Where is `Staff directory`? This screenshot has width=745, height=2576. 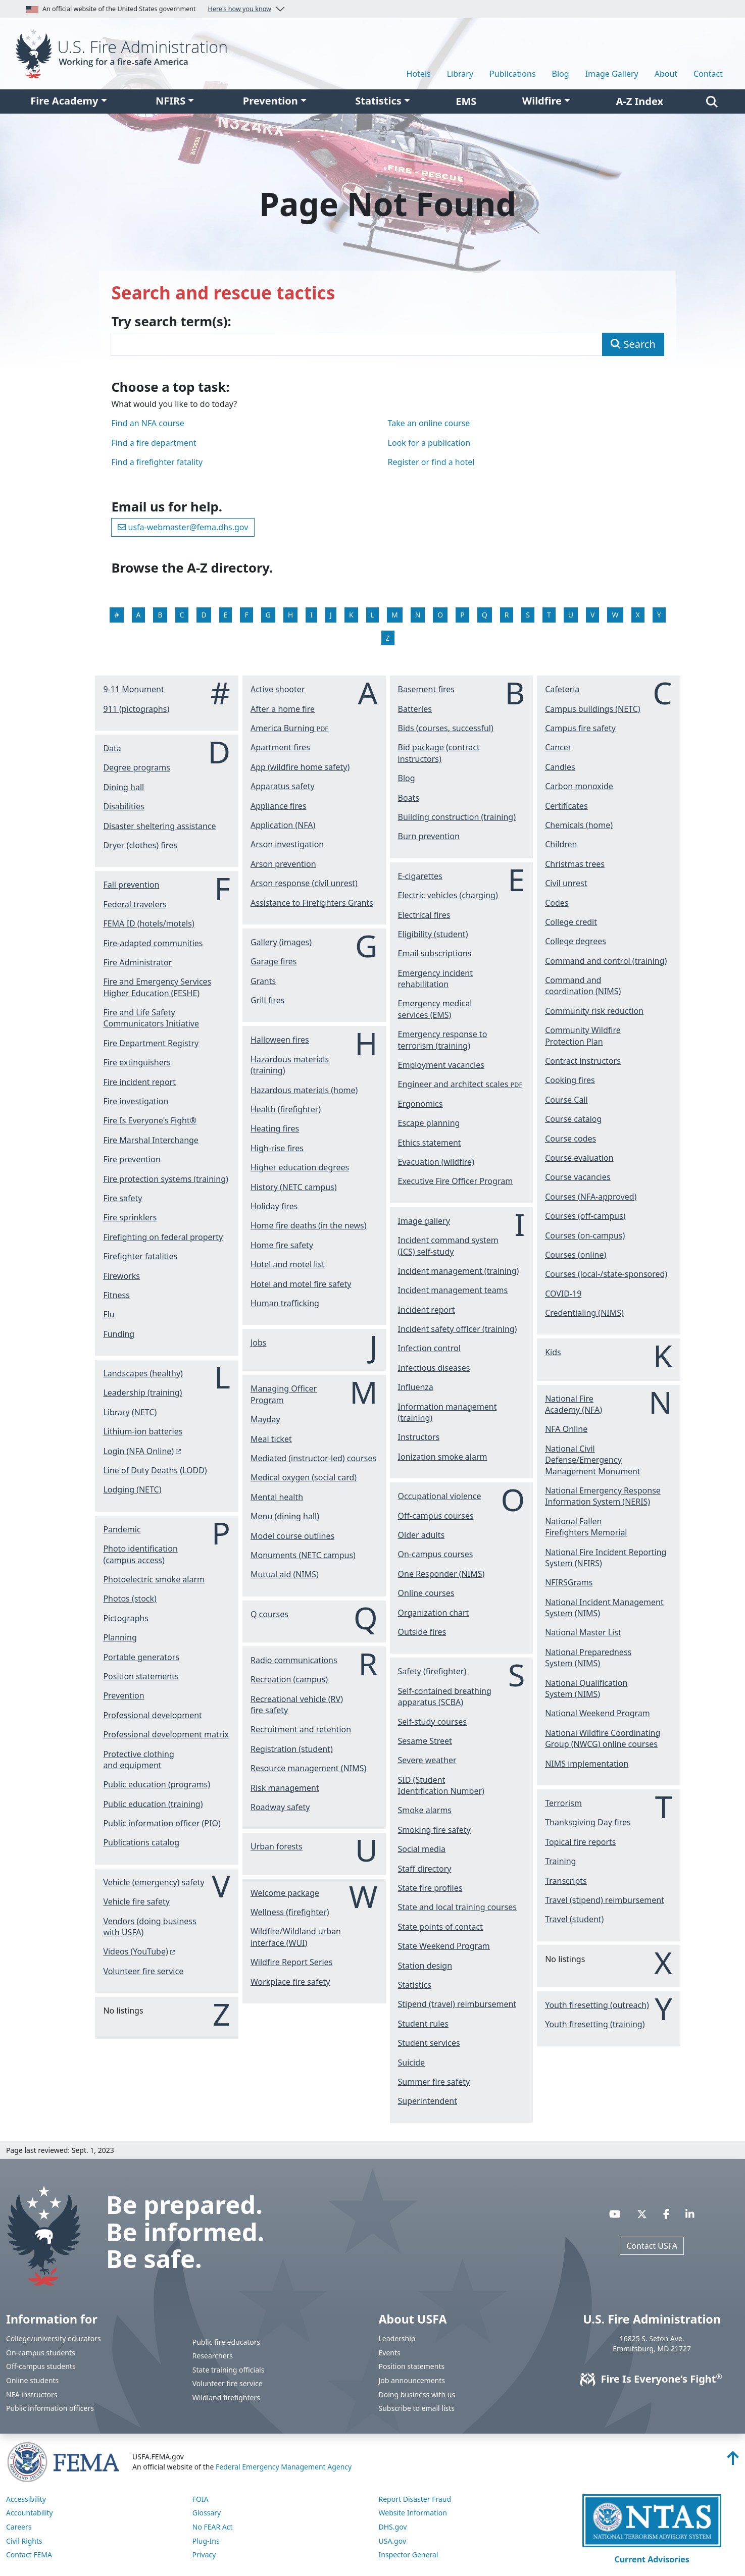
Staff directory is located at coordinates (425, 1868).